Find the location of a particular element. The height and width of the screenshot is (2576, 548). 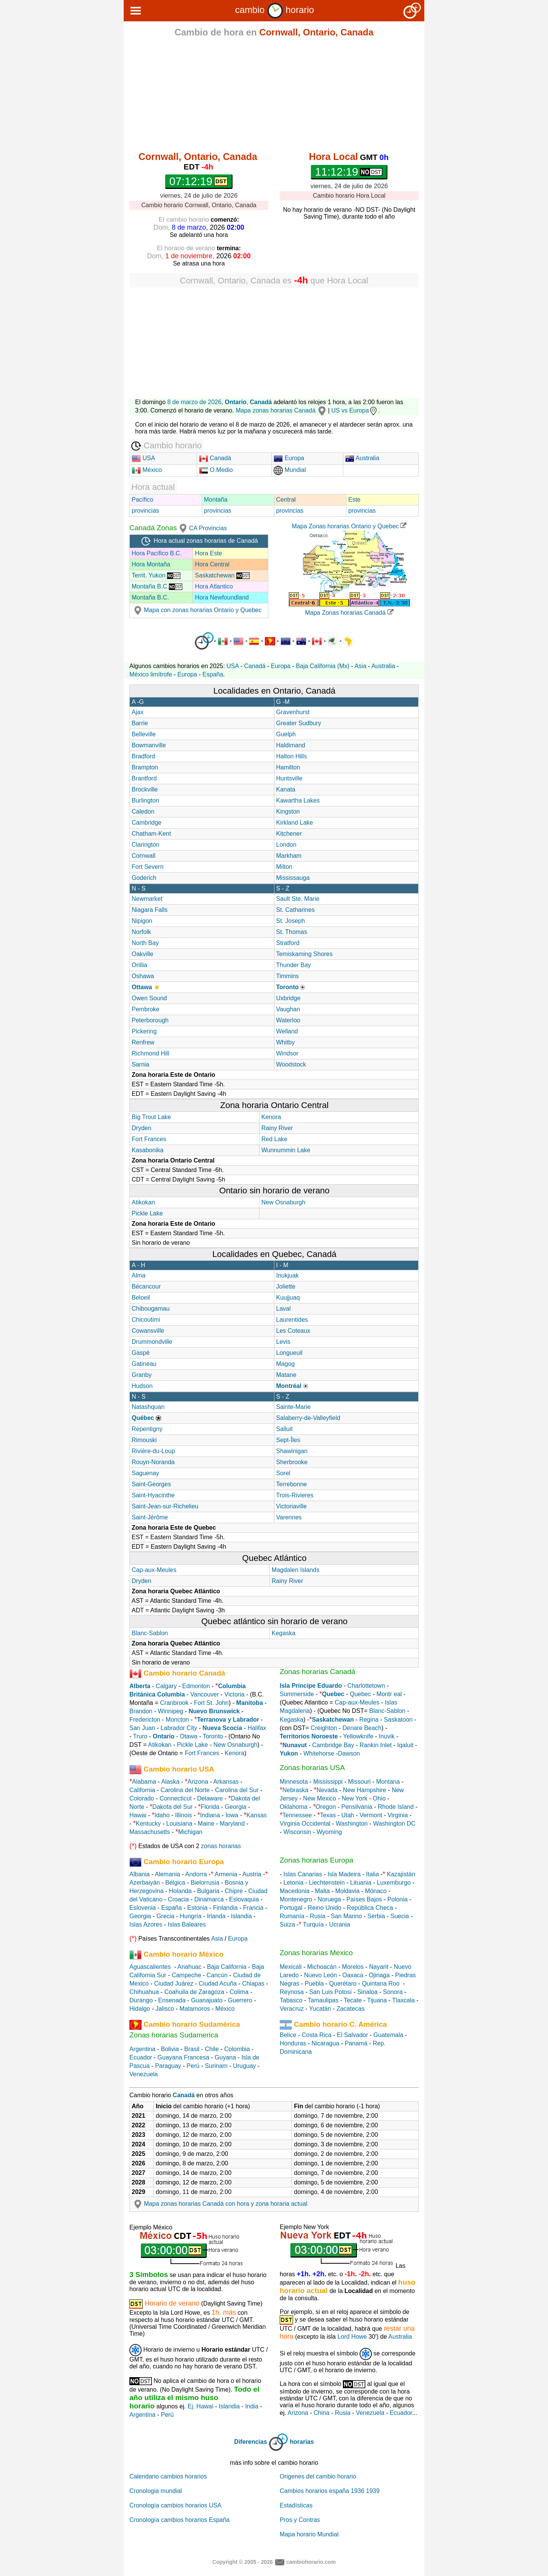

Kirkland Lake is located at coordinates (294, 822).